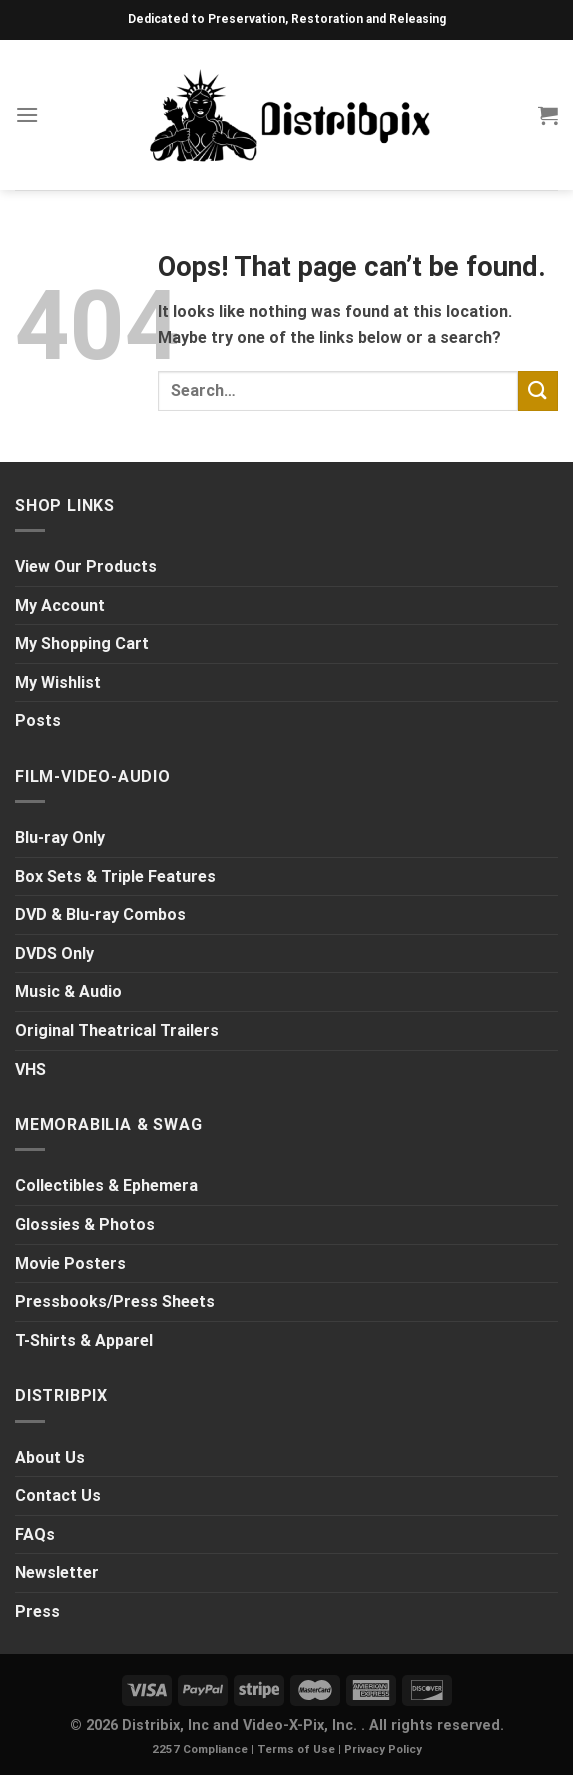  I want to click on Box Sets & Triple Features, so click(115, 876).